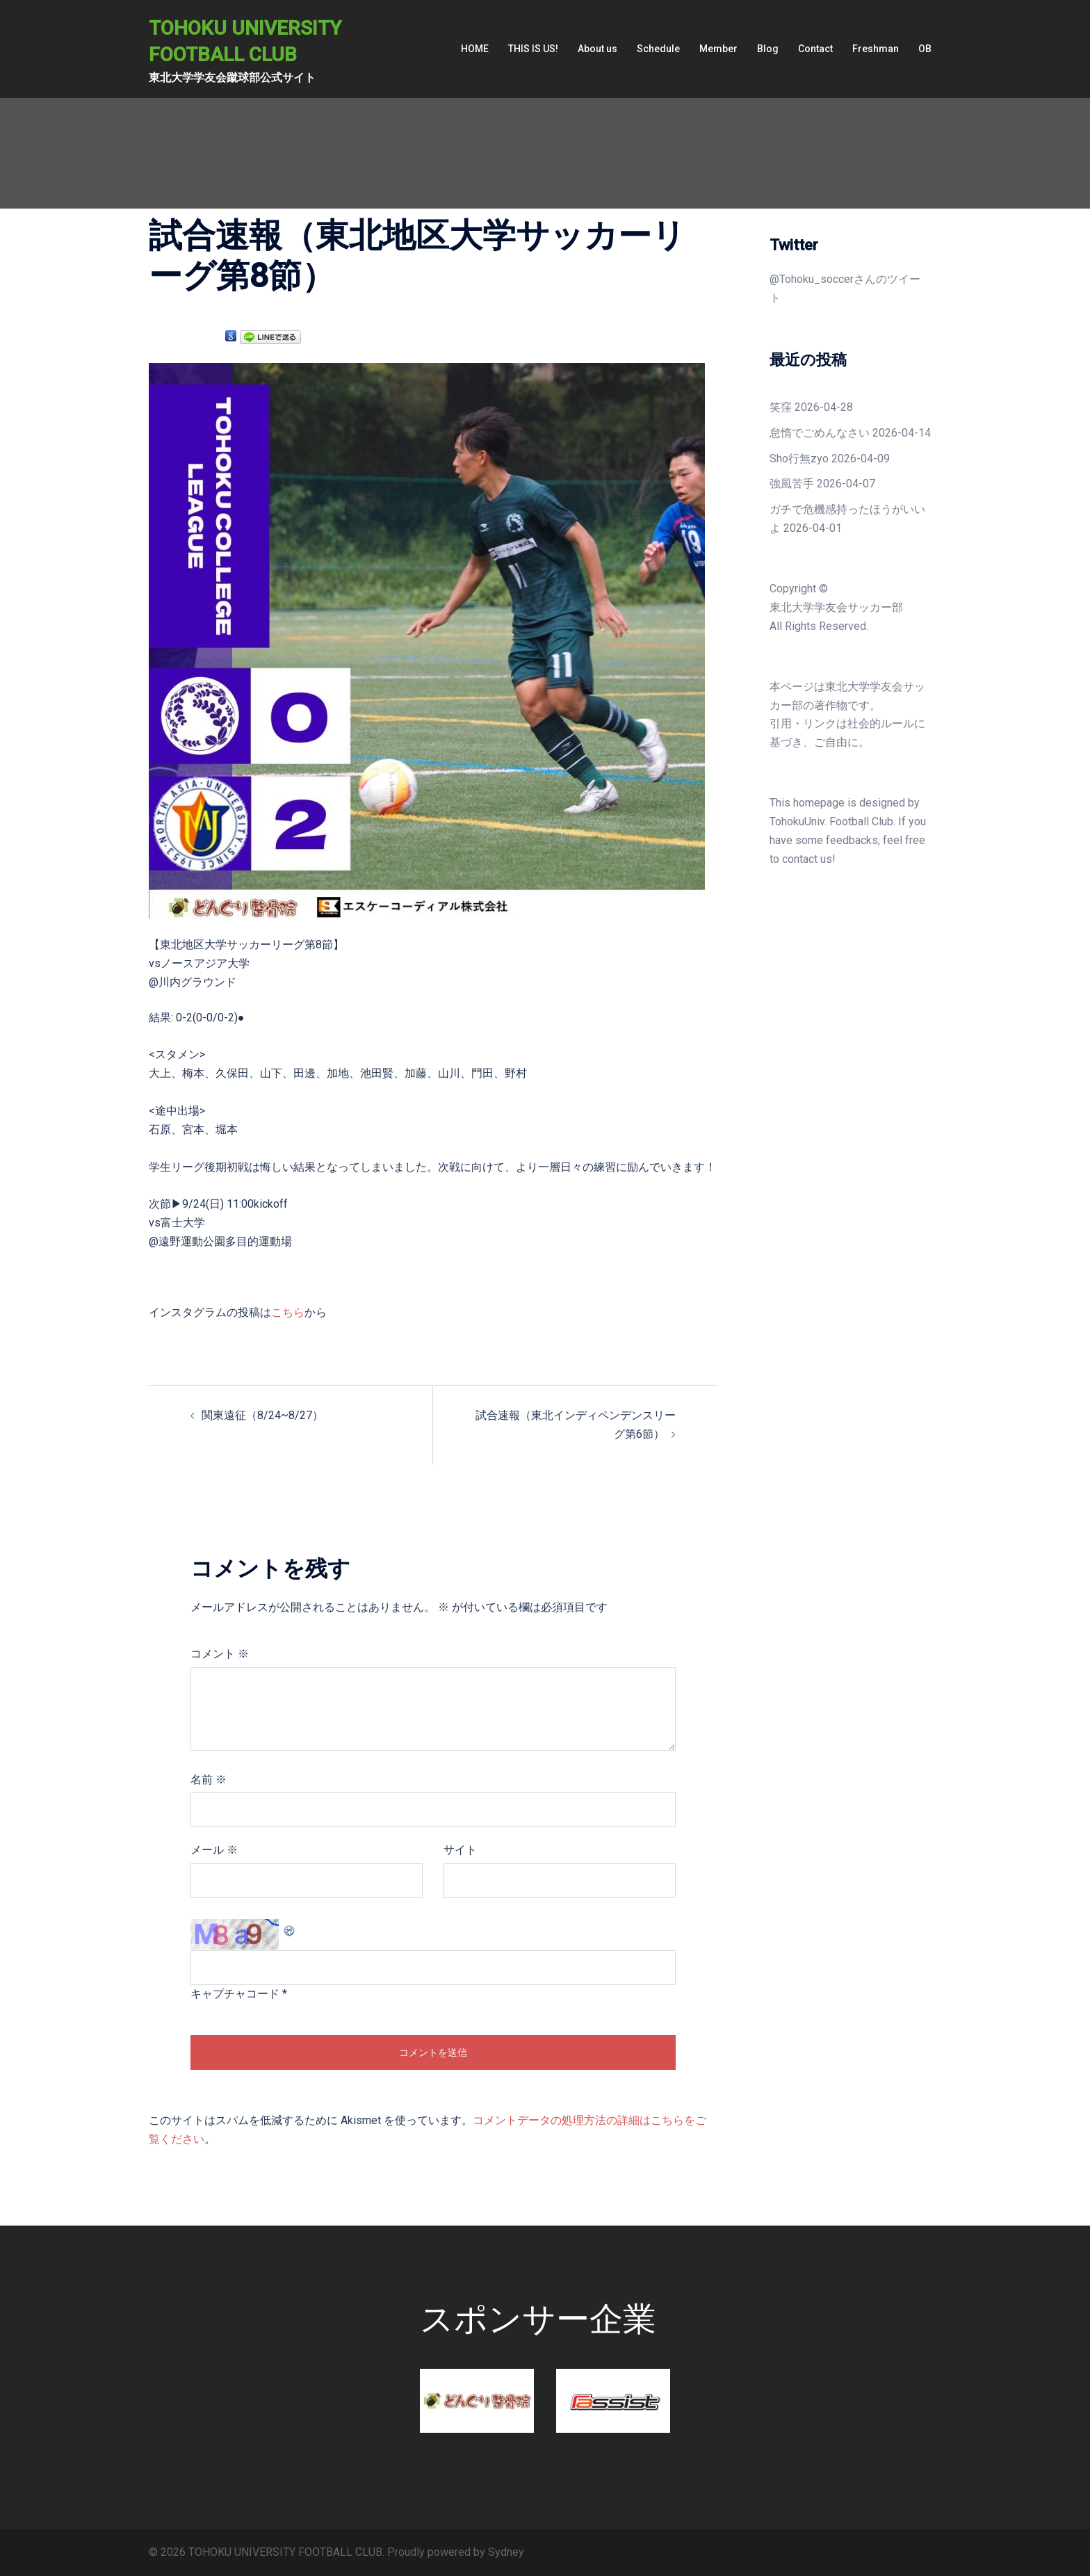  Describe the element at coordinates (258, 40) in the screenshot. I see `TOHOKU UNIVERSITY FOOTBALL CLUB` at that location.